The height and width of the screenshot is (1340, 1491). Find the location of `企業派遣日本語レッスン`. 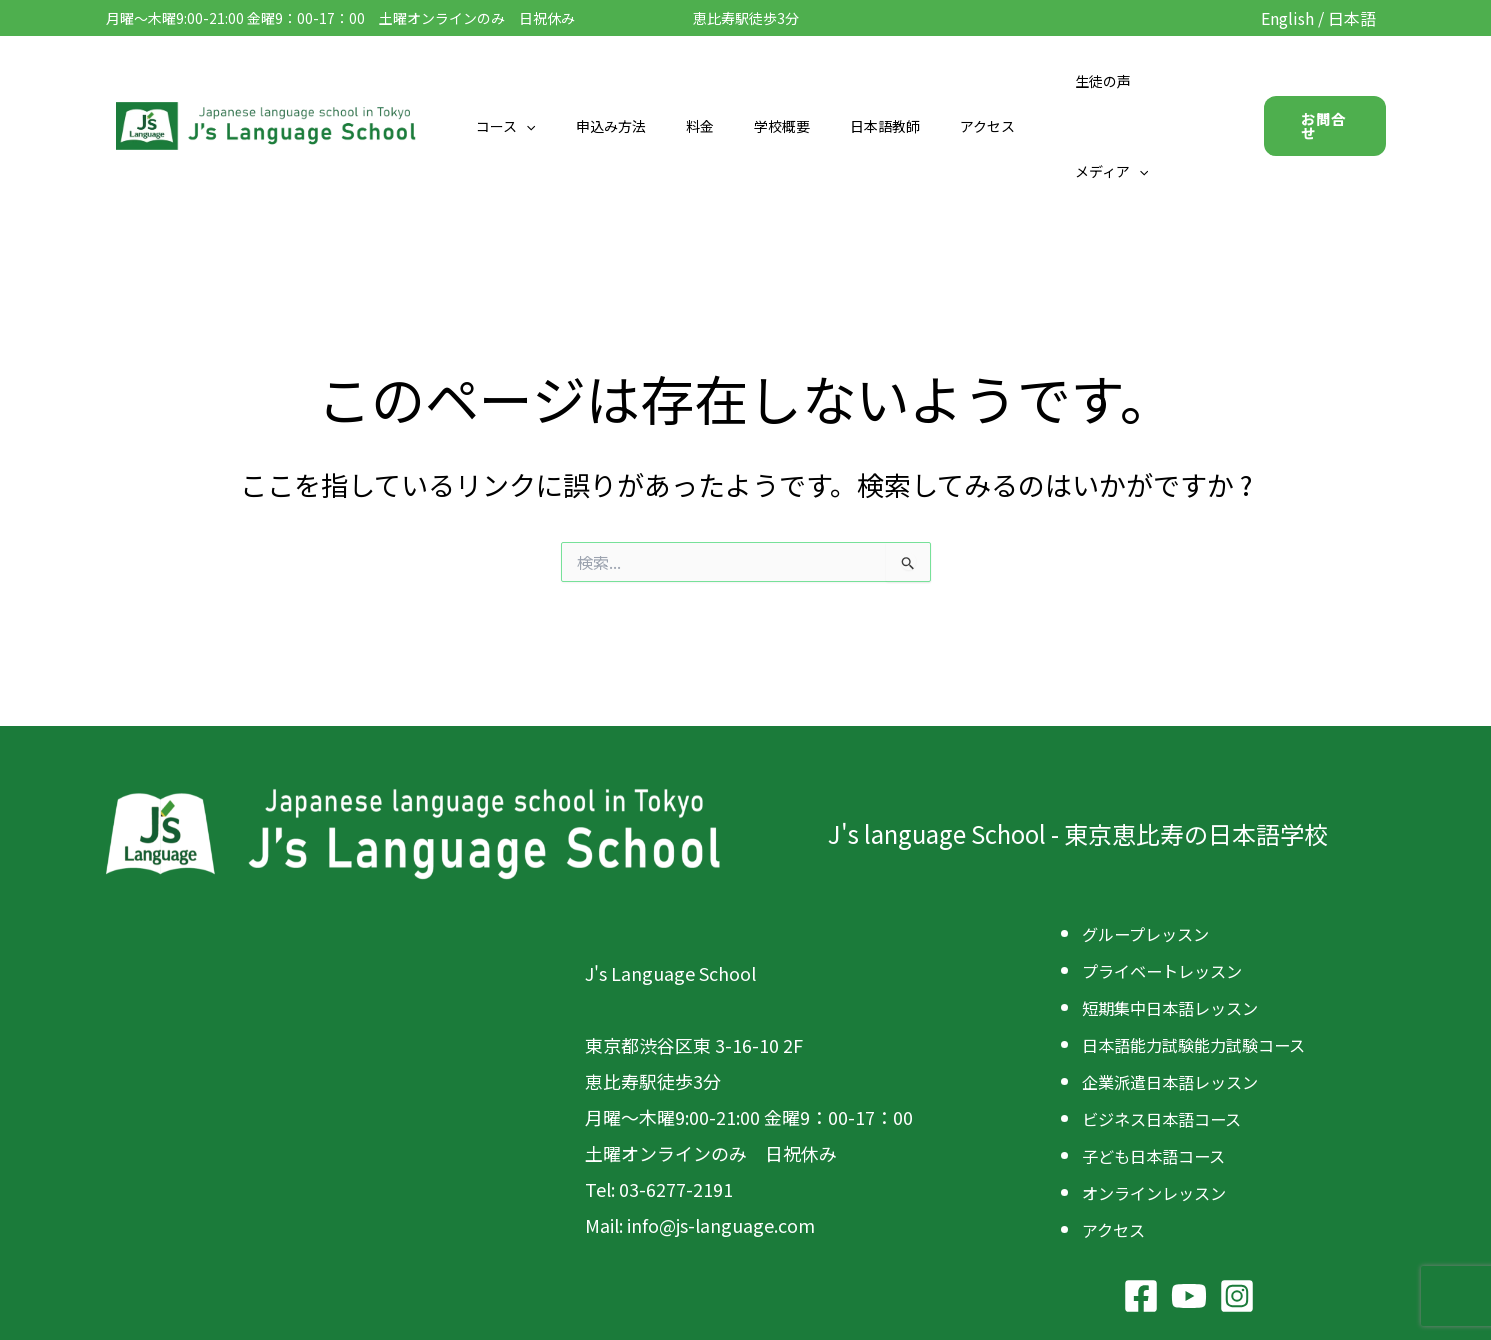

企業派遣日本語レッスン is located at coordinates (1181, 987).